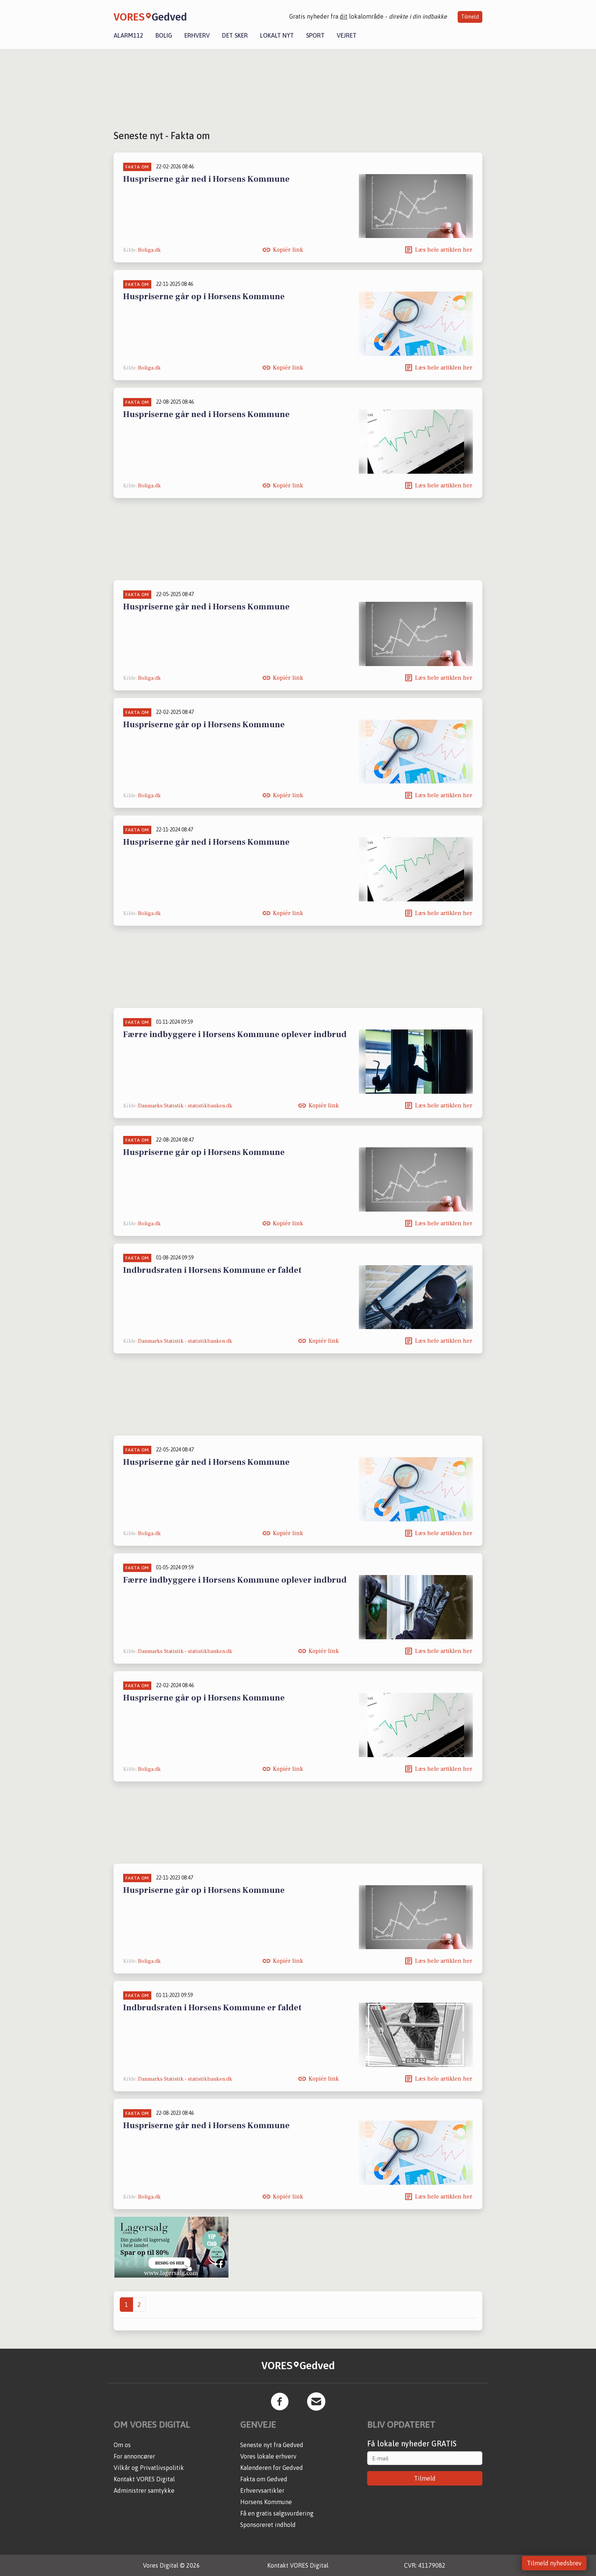 The height and width of the screenshot is (2576, 596). Describe the element at coordinates (235, 35) in the screenshot. I see `Det sker` at that location.